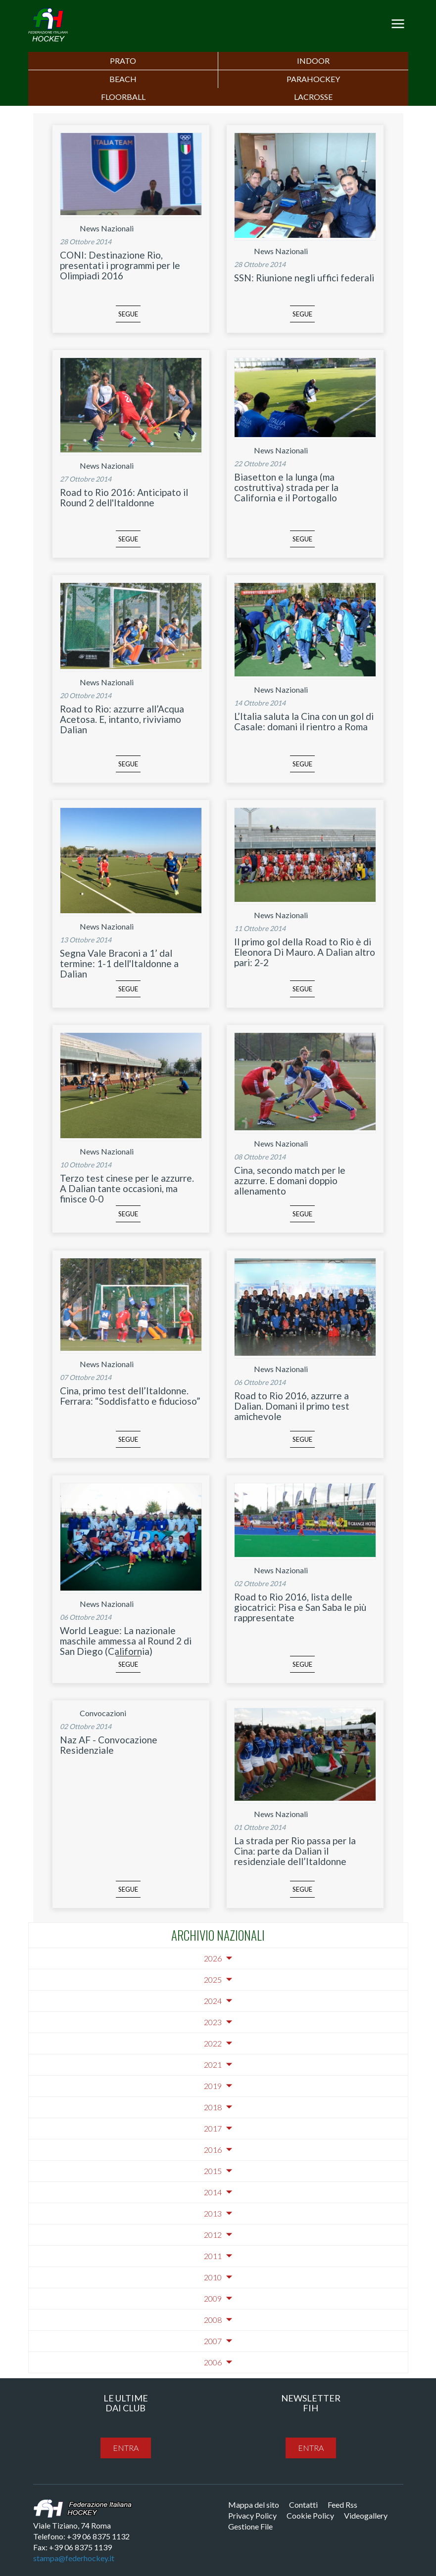  Describe the element at coordinates (313, 96) in the screenshot. I see `LACROSSE` at that location.